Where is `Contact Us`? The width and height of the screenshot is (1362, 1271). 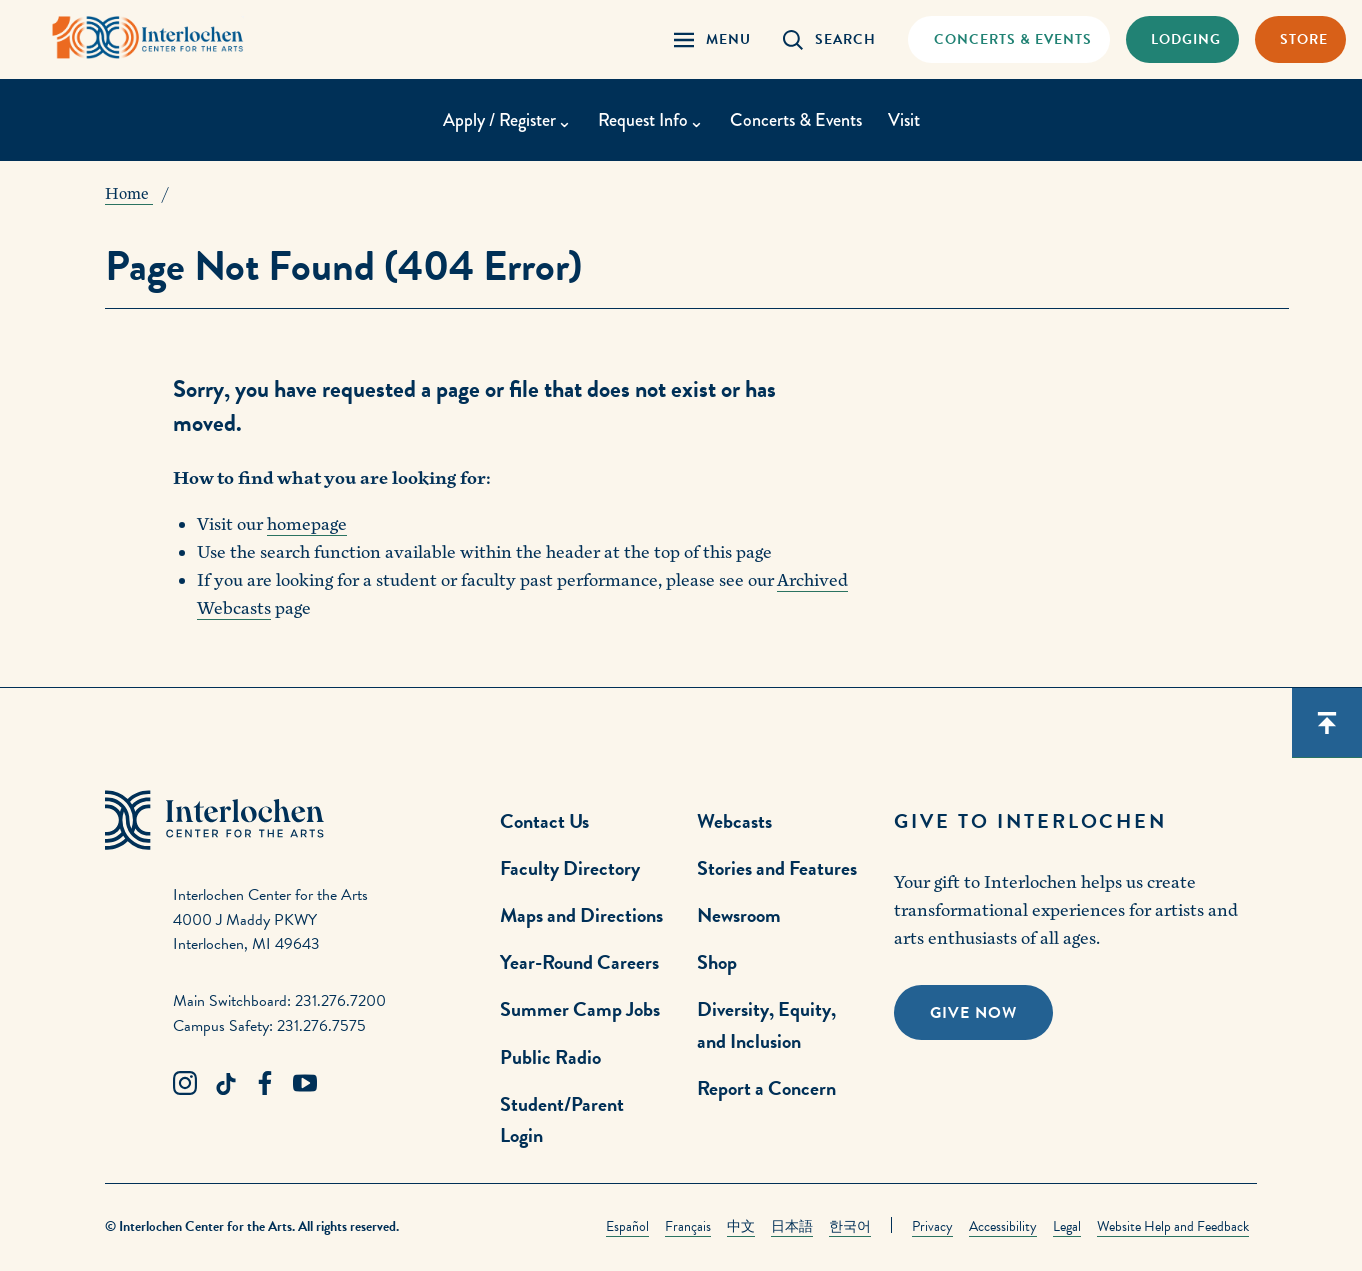 Contact Us is located at coordinates (544, 821).